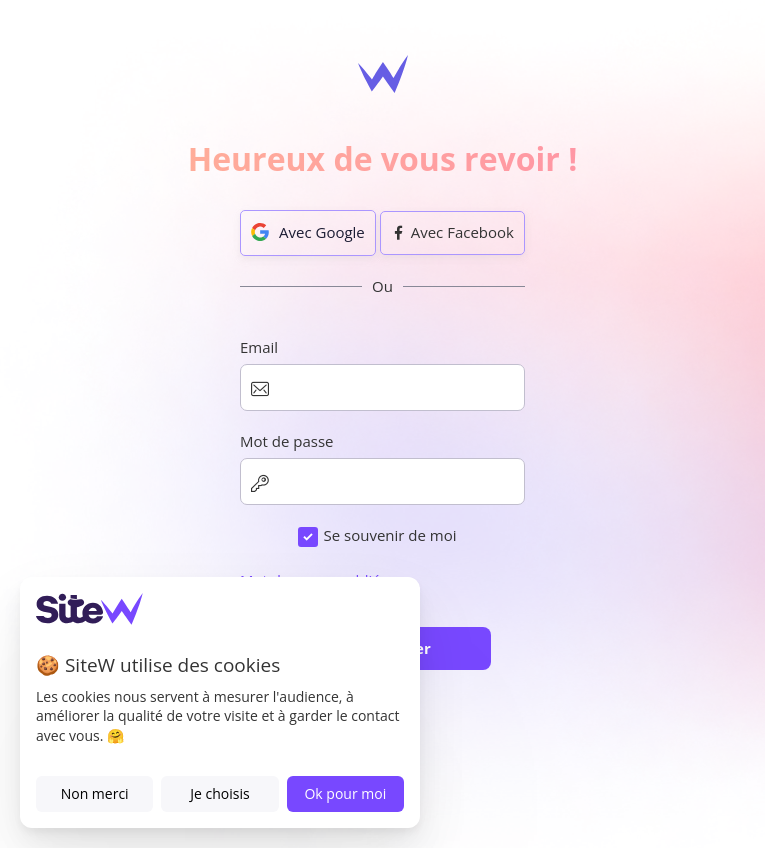 Image resolution: width=765 pixels, height=848 pixels. What do you see at coordinates (259, 347) in the screenshot?
I see `Email` at bounding box center [259, 347].